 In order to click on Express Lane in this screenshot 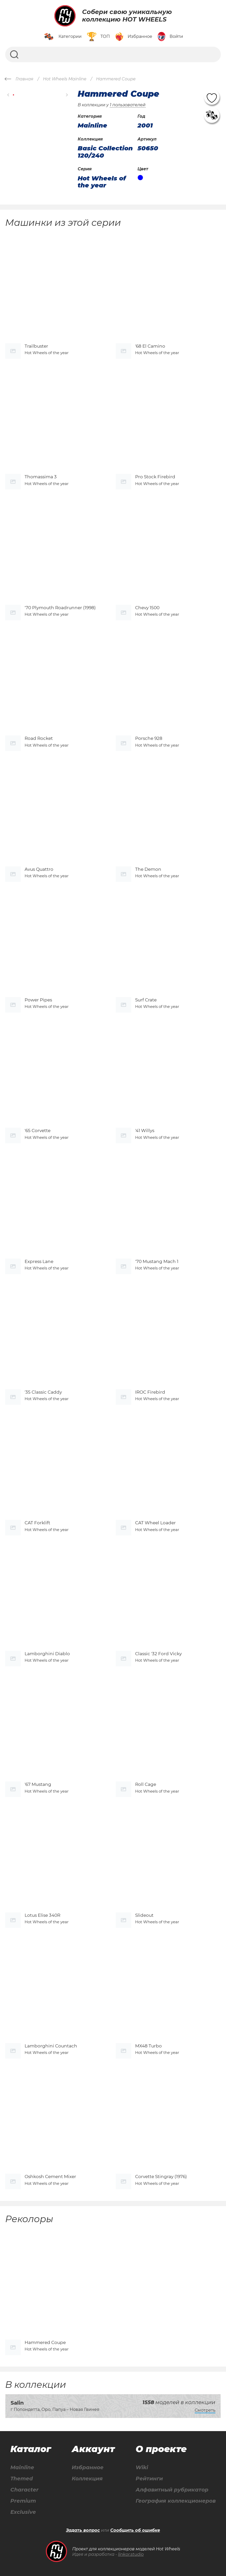, I will do `click(39, 1261)`.